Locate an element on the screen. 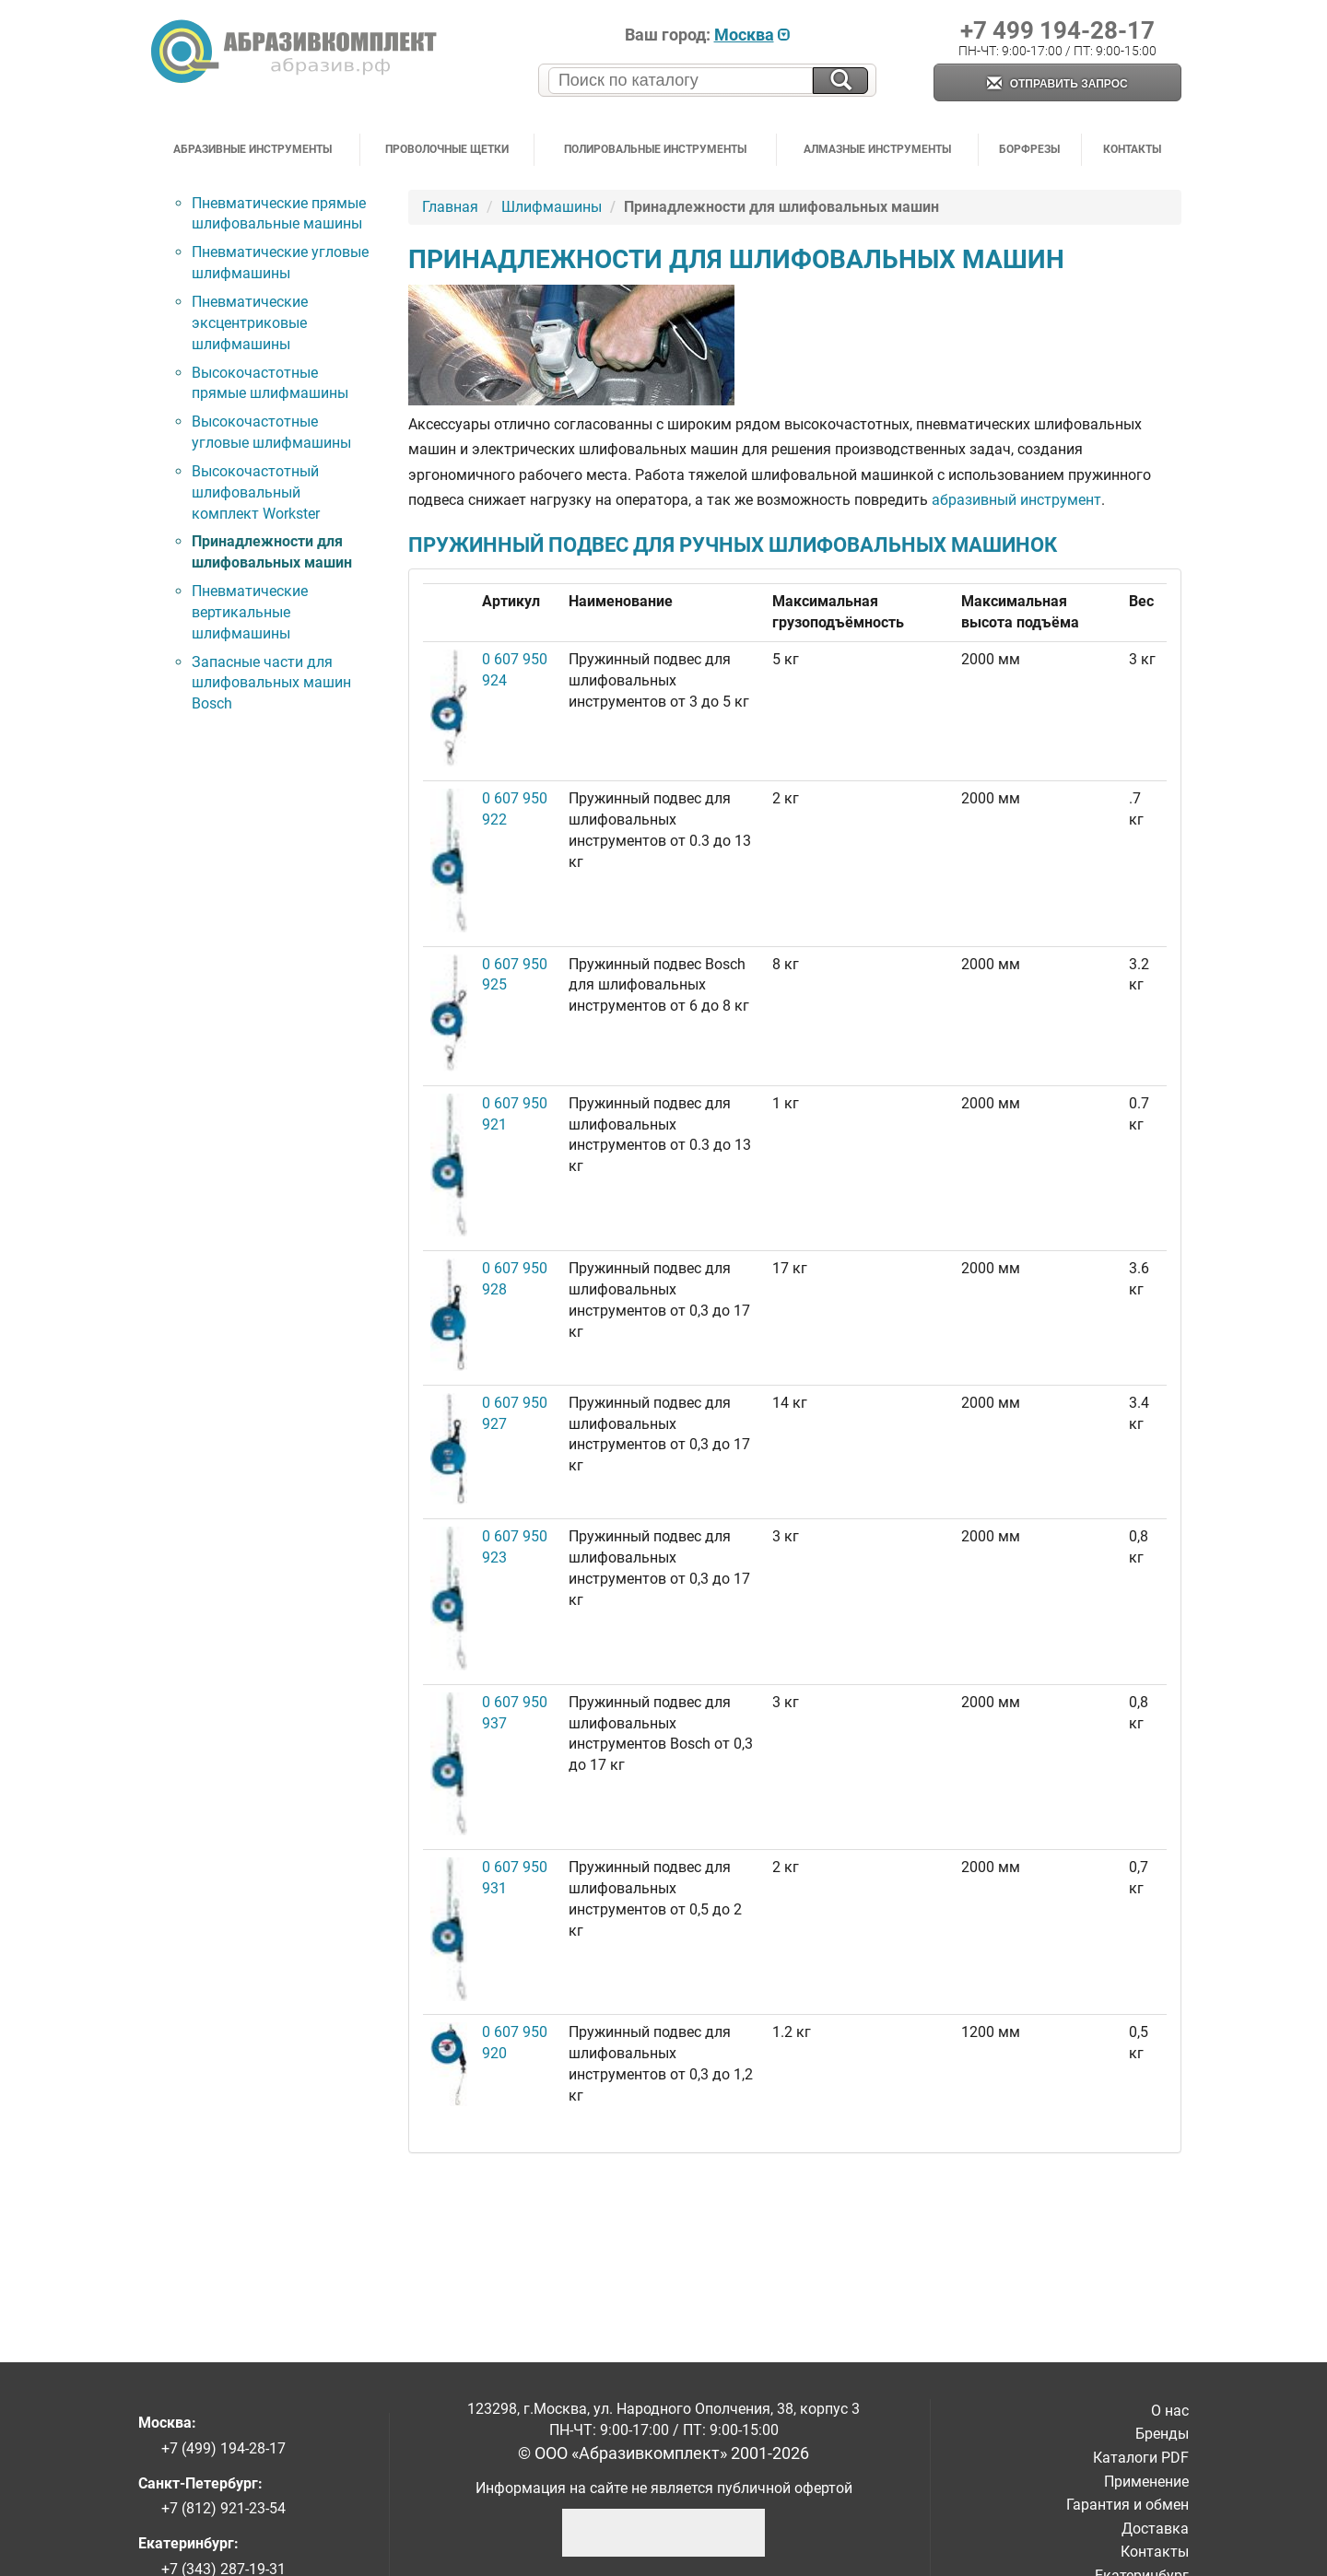 The image size is (1327, 2576). Бренды is located at coordinates (1162, 2433).